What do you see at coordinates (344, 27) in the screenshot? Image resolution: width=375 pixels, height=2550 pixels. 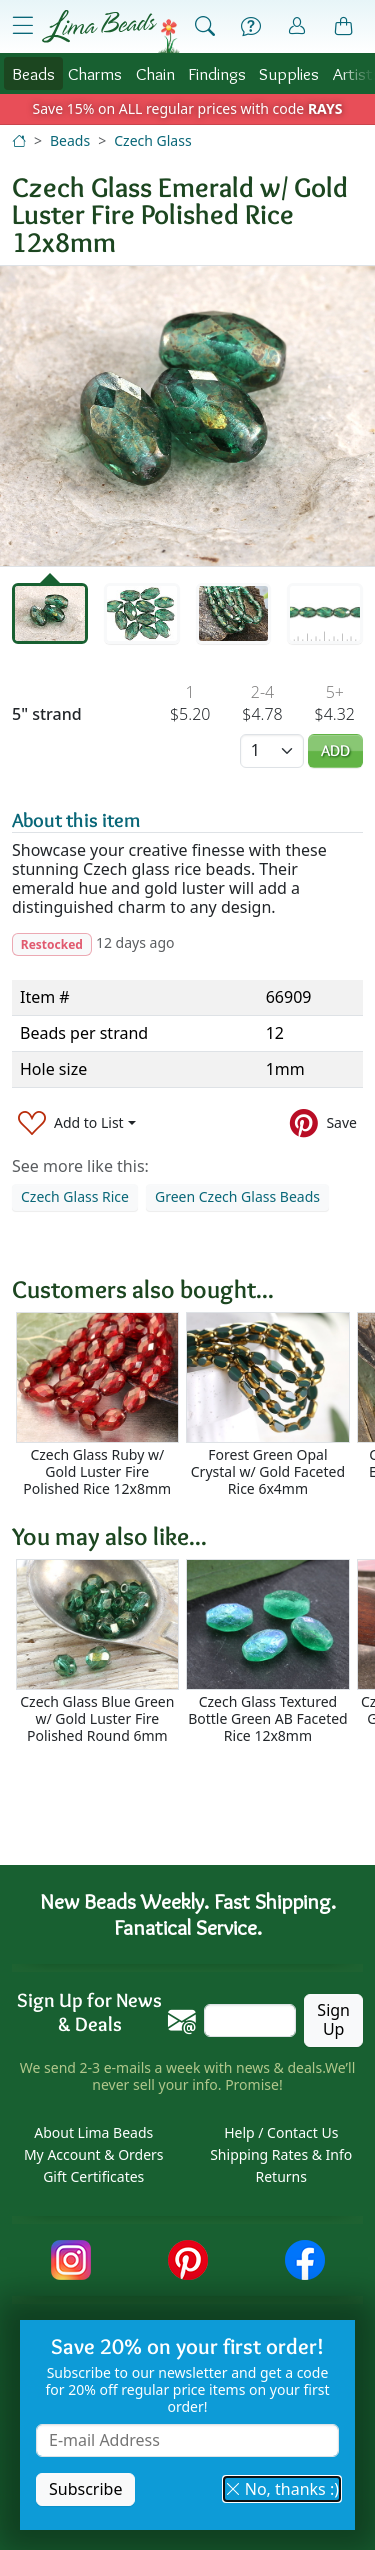 I see `[Shopping Bag]` at bounding box center [344, 27].